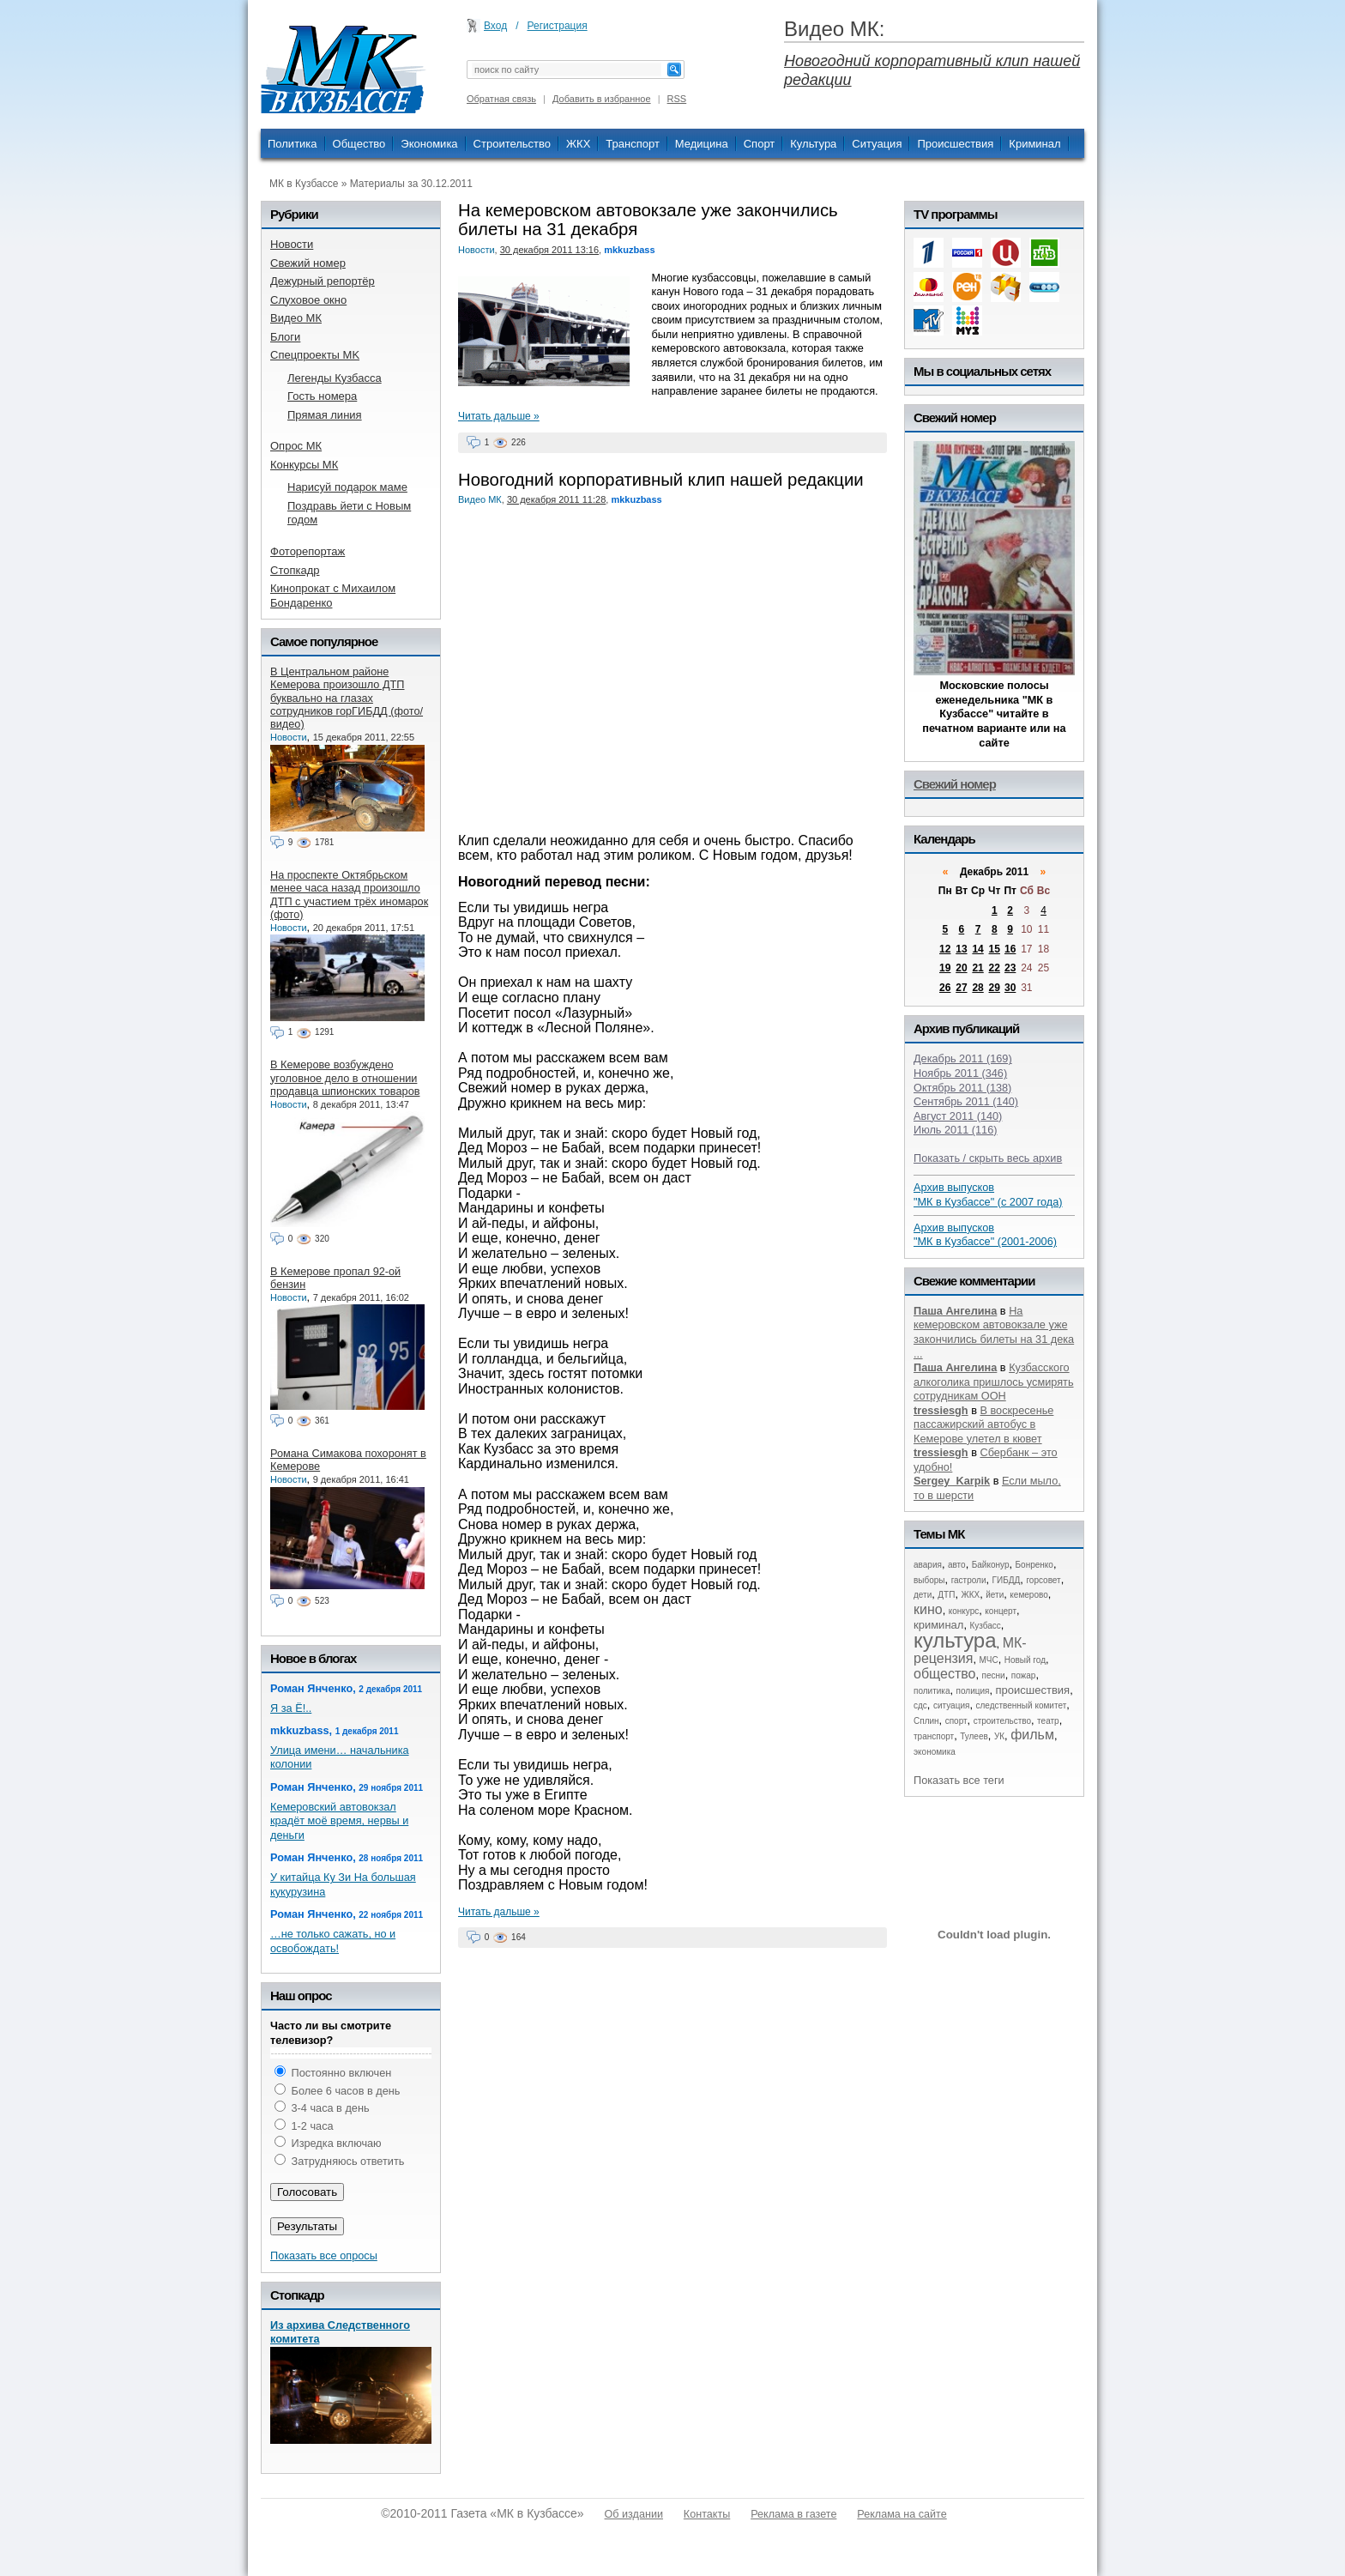 Image resolution: width=1345 pixels, height=2576 pixels. Describe the element at coordinates (944, 949) in the screenshot. I see `12` at that location.